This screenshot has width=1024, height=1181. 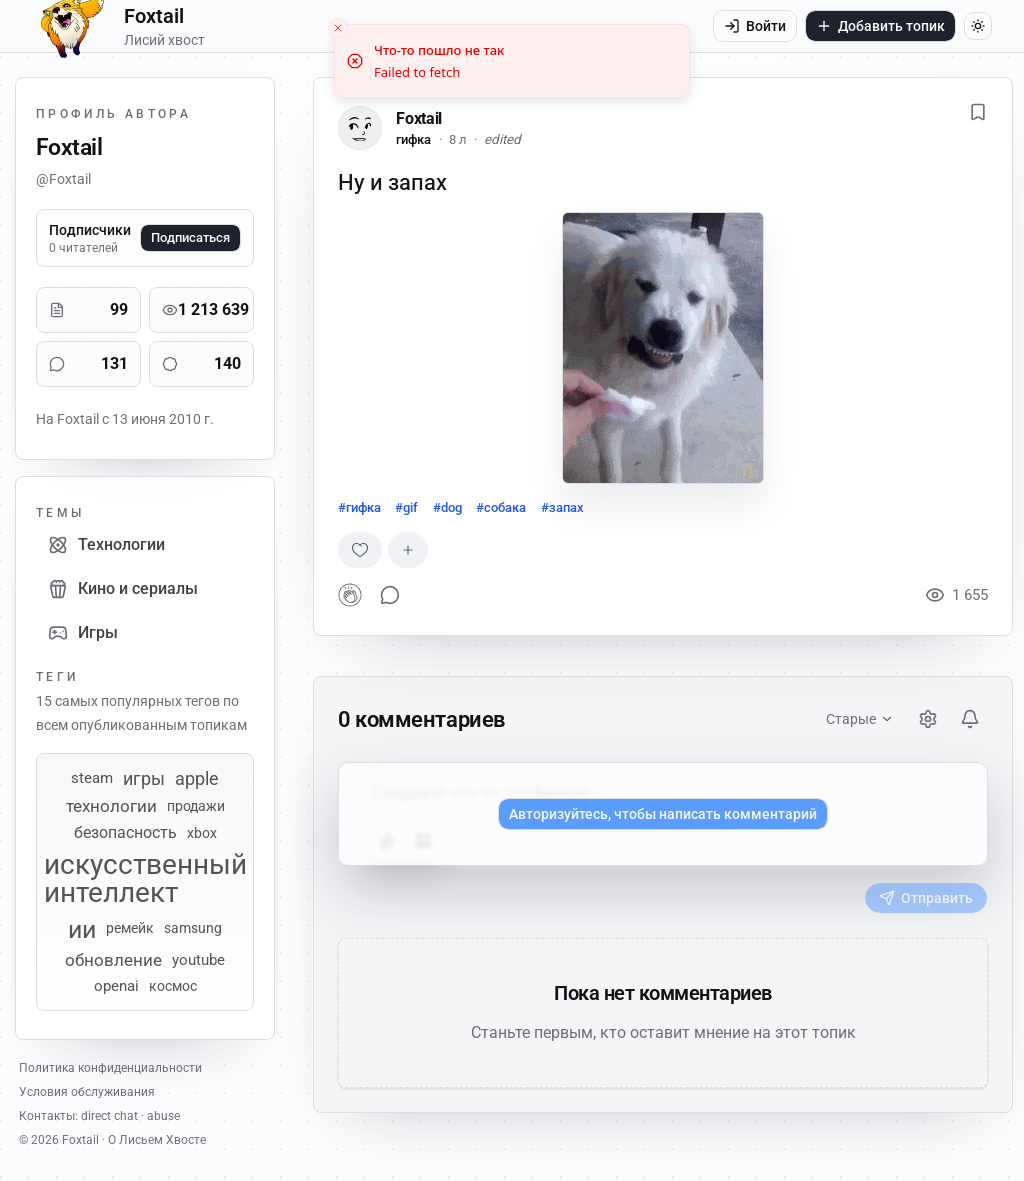 I want to click on #запах, so click(x=562, y=507).